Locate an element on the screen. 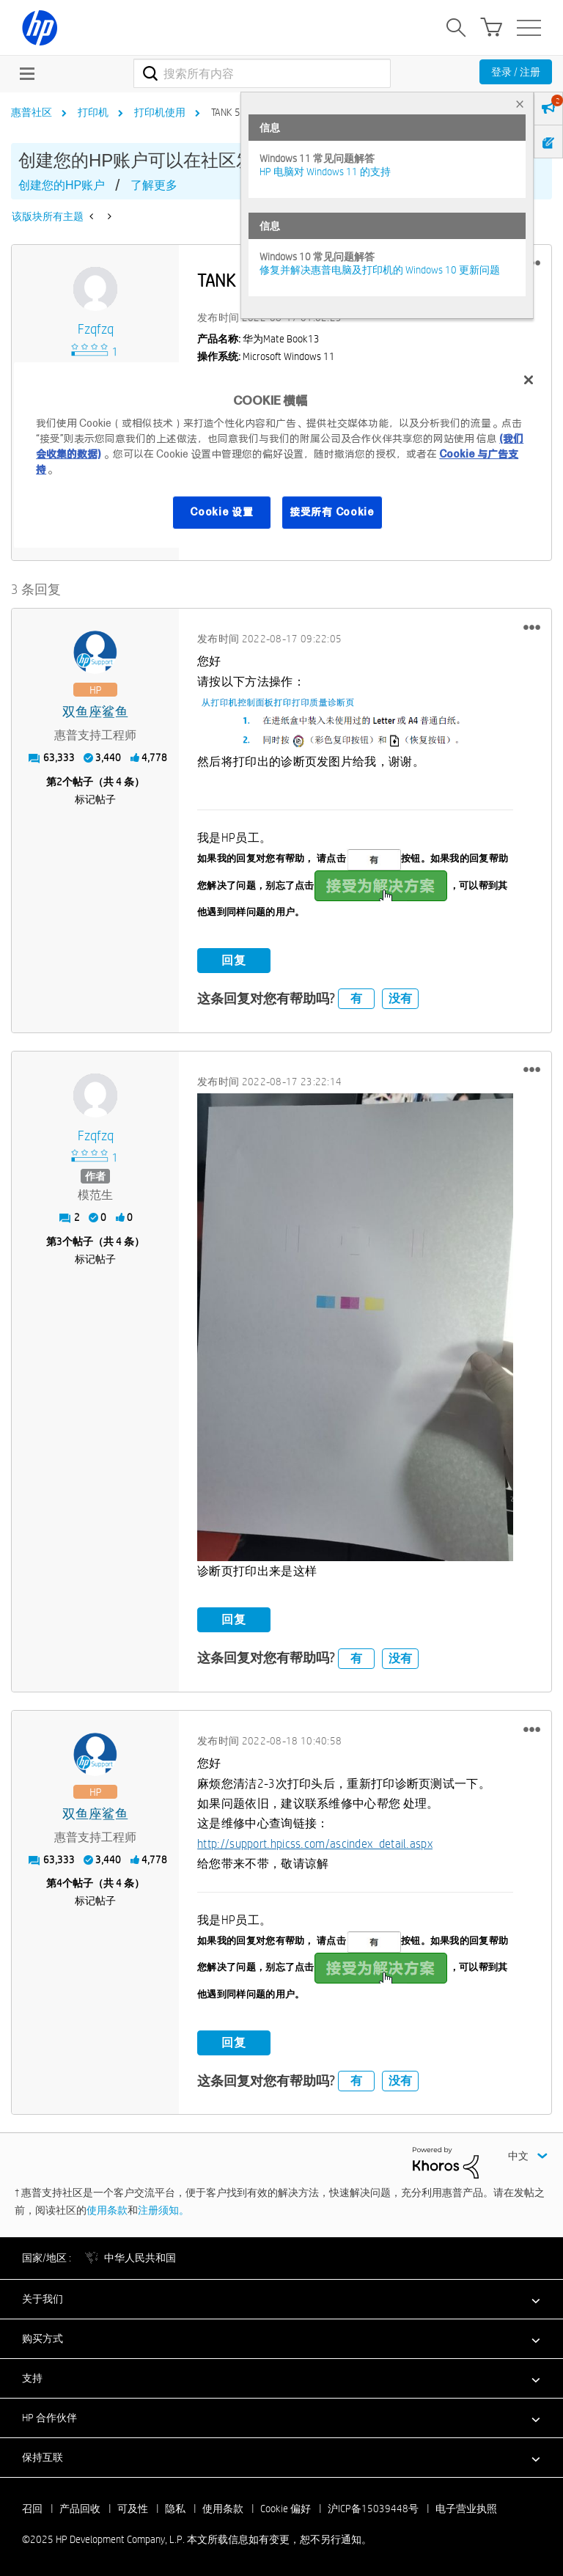 Image resolution: width=563 pixels, height=2576 pixels. 标记帖子 is located at coordinates (95, 798).